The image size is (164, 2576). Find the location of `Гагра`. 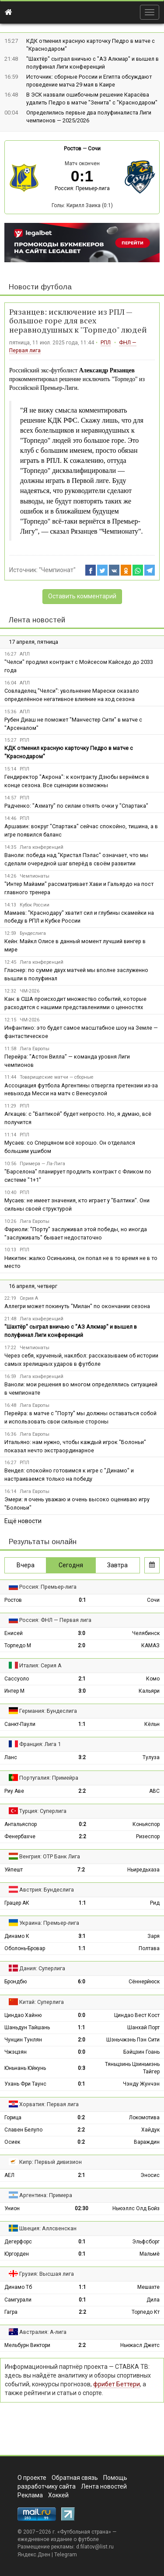

Гагра is located at coordinates (10, 2312).